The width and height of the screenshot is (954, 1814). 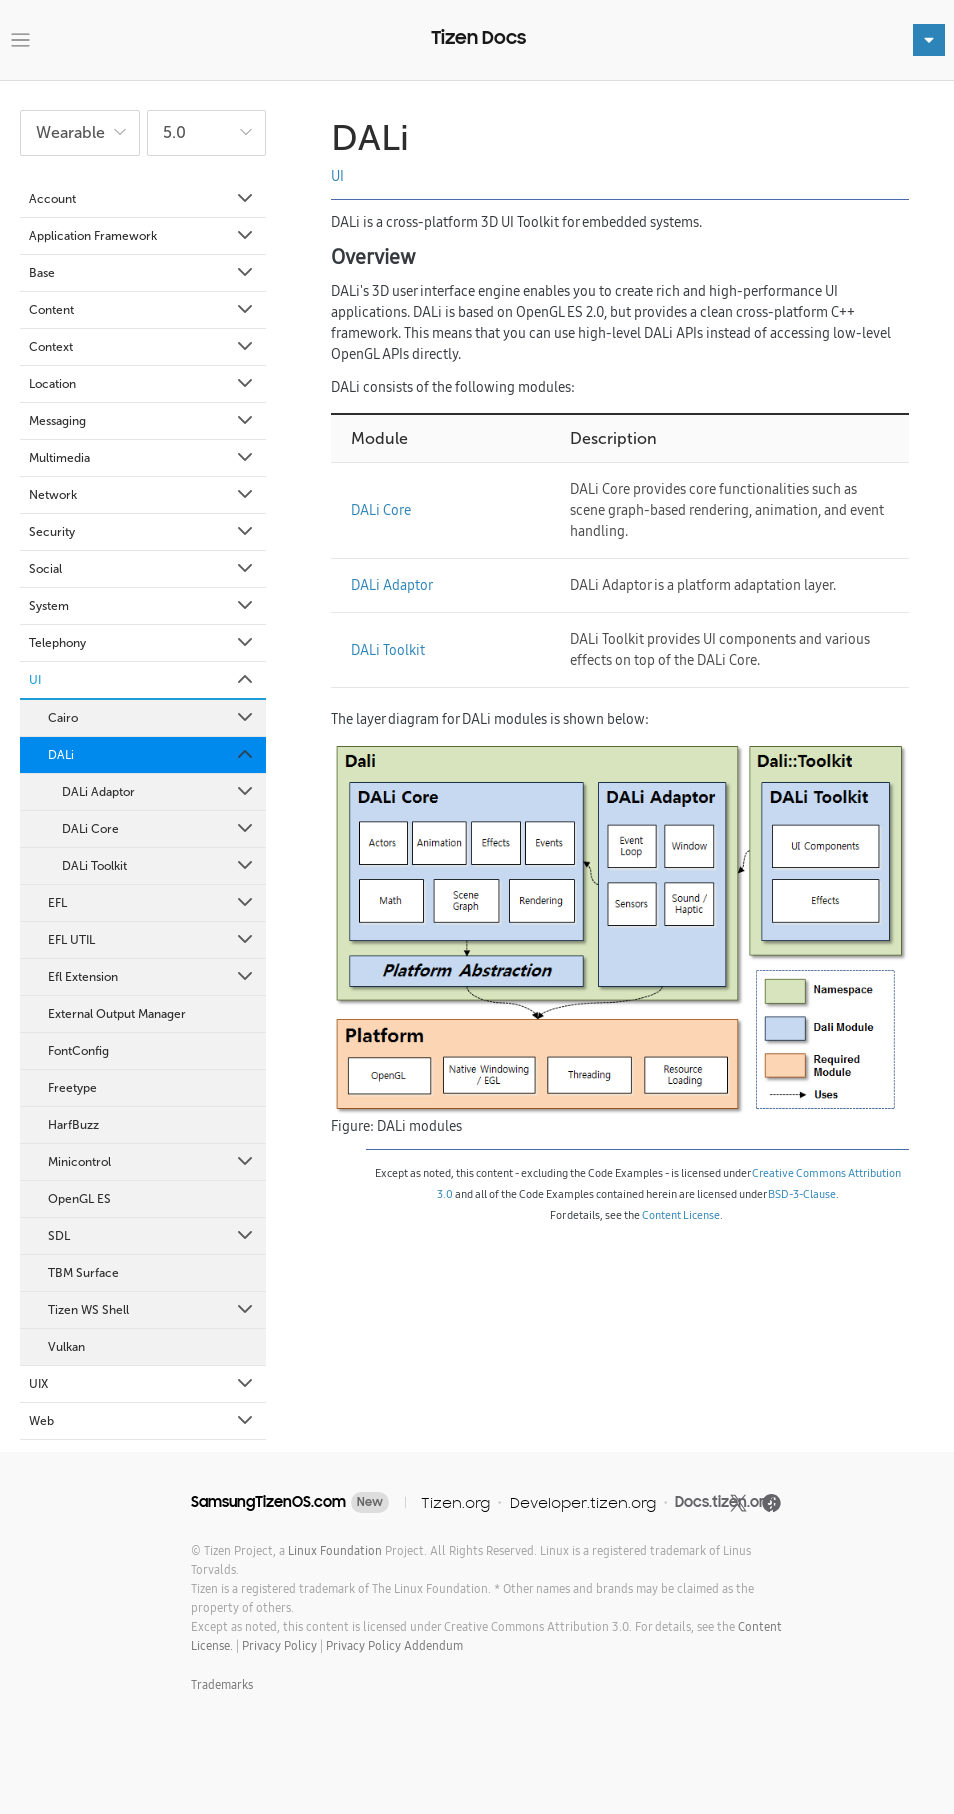 I want to click on DALi Adaptor, so click(x=159, y=792).